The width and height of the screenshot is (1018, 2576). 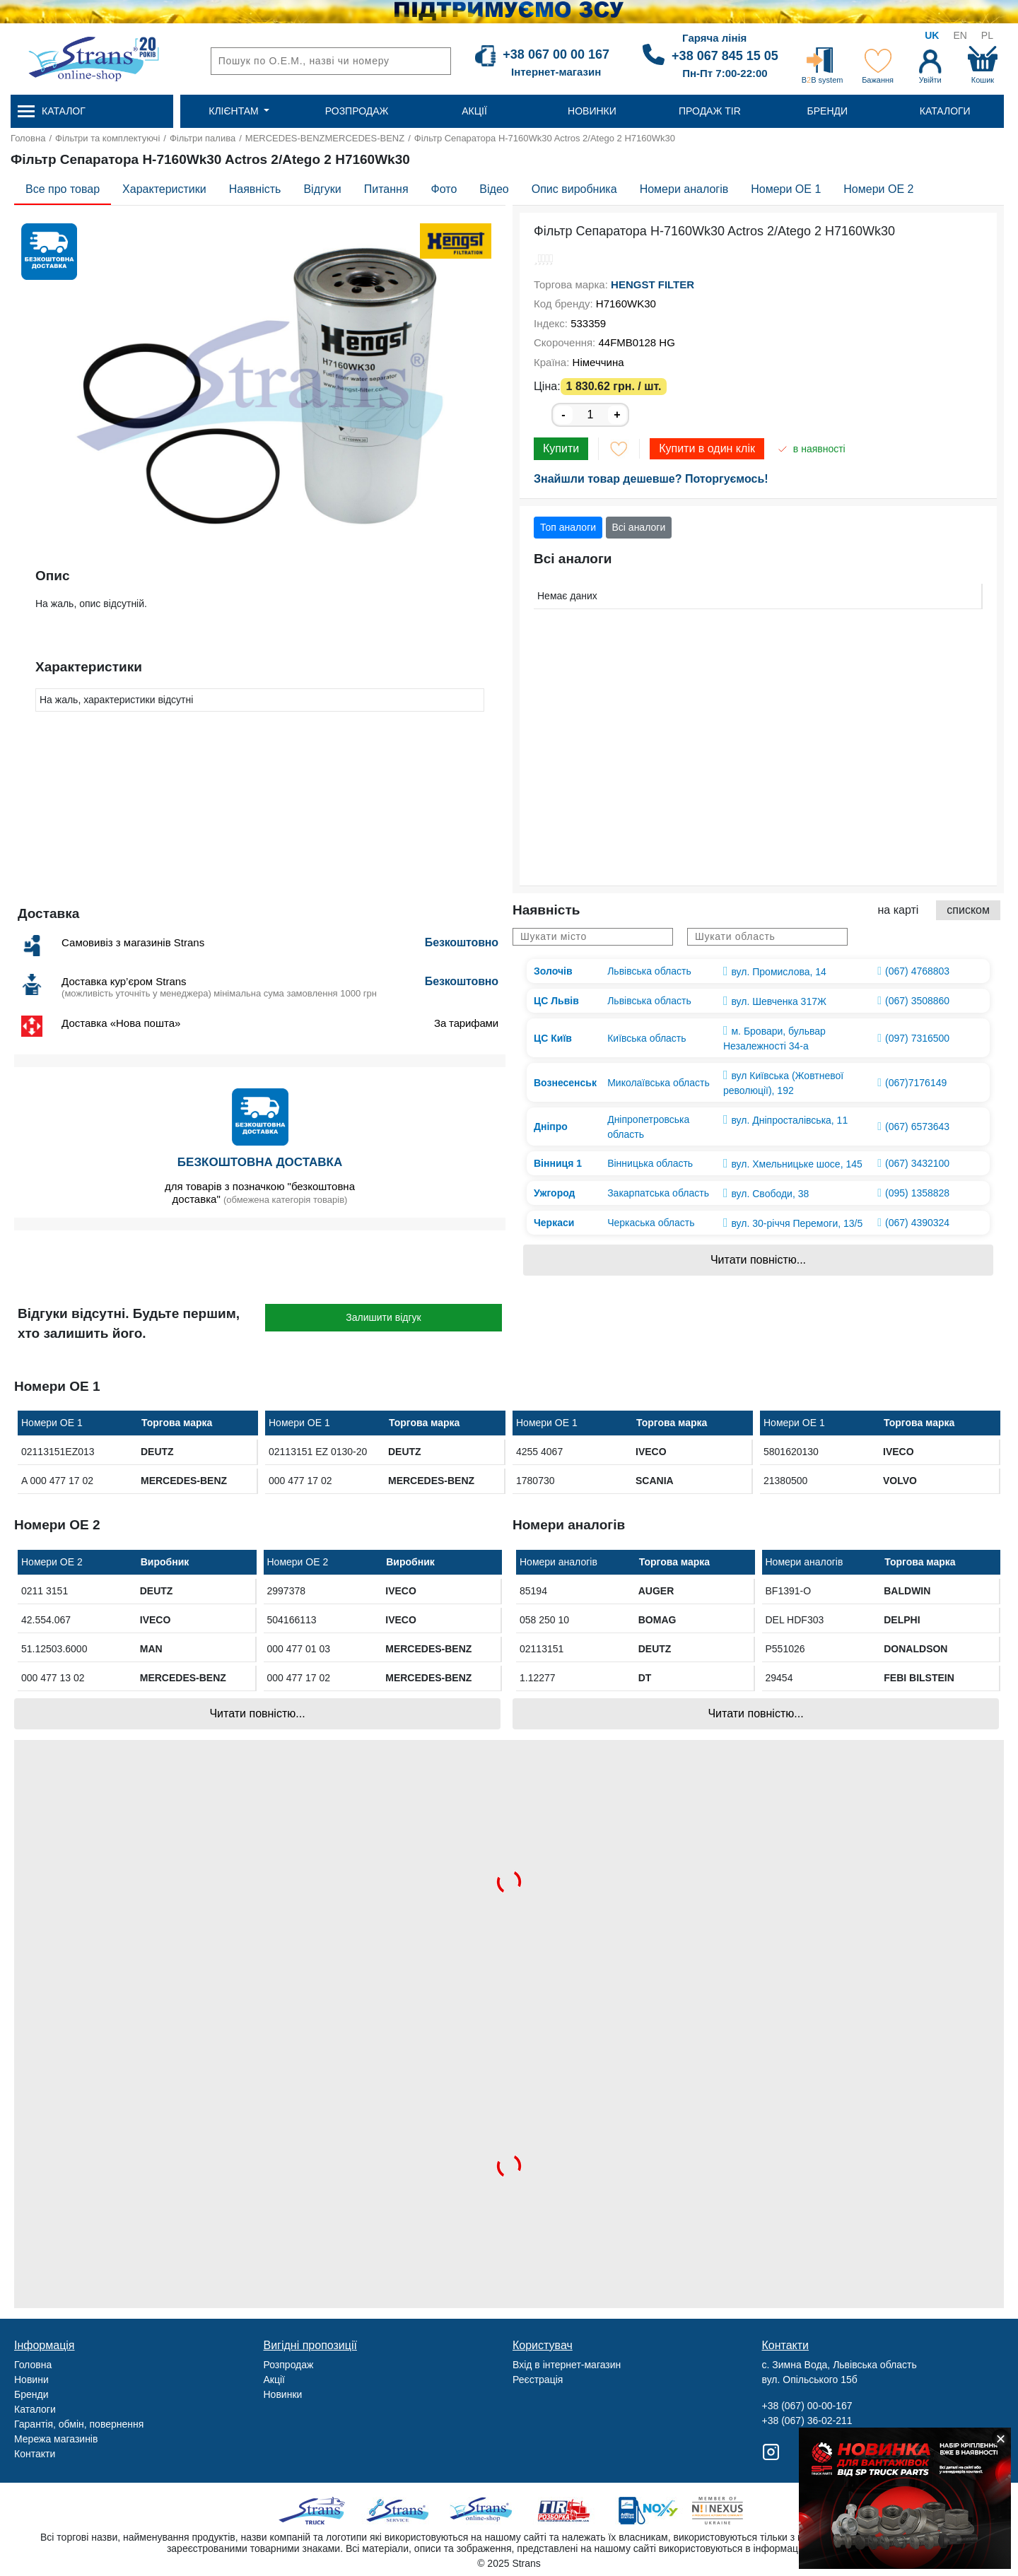 I want to click on Номери OE 2, so click(x=878, y=189).